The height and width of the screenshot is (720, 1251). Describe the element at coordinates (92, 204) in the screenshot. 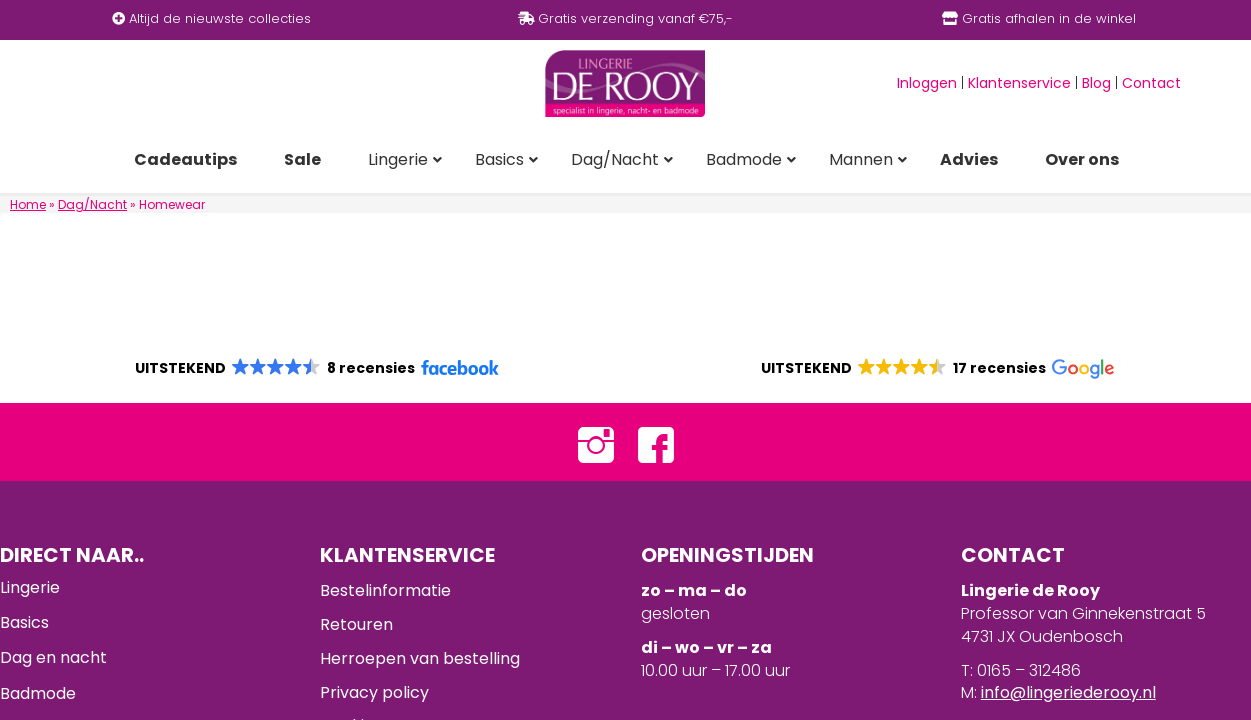

I see `Dag/Nacht` at that location.